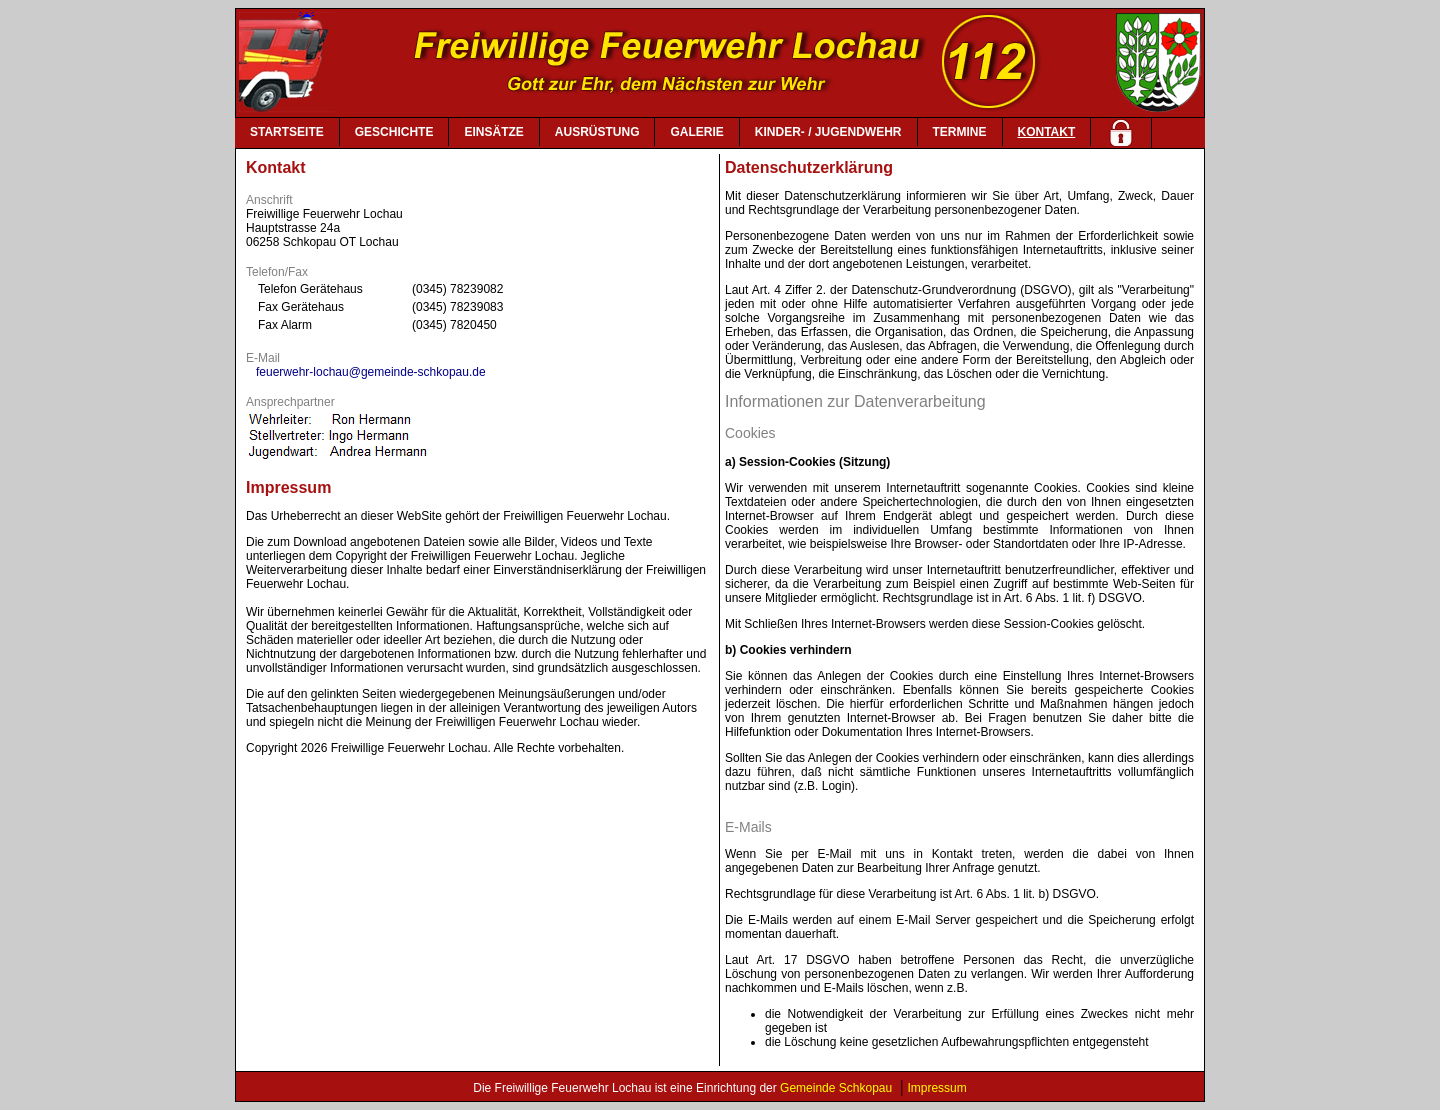 This screenshot has height=1110, width=1440. I want to click on KINDER- / JUGENDWEHR, so click(828, 132).